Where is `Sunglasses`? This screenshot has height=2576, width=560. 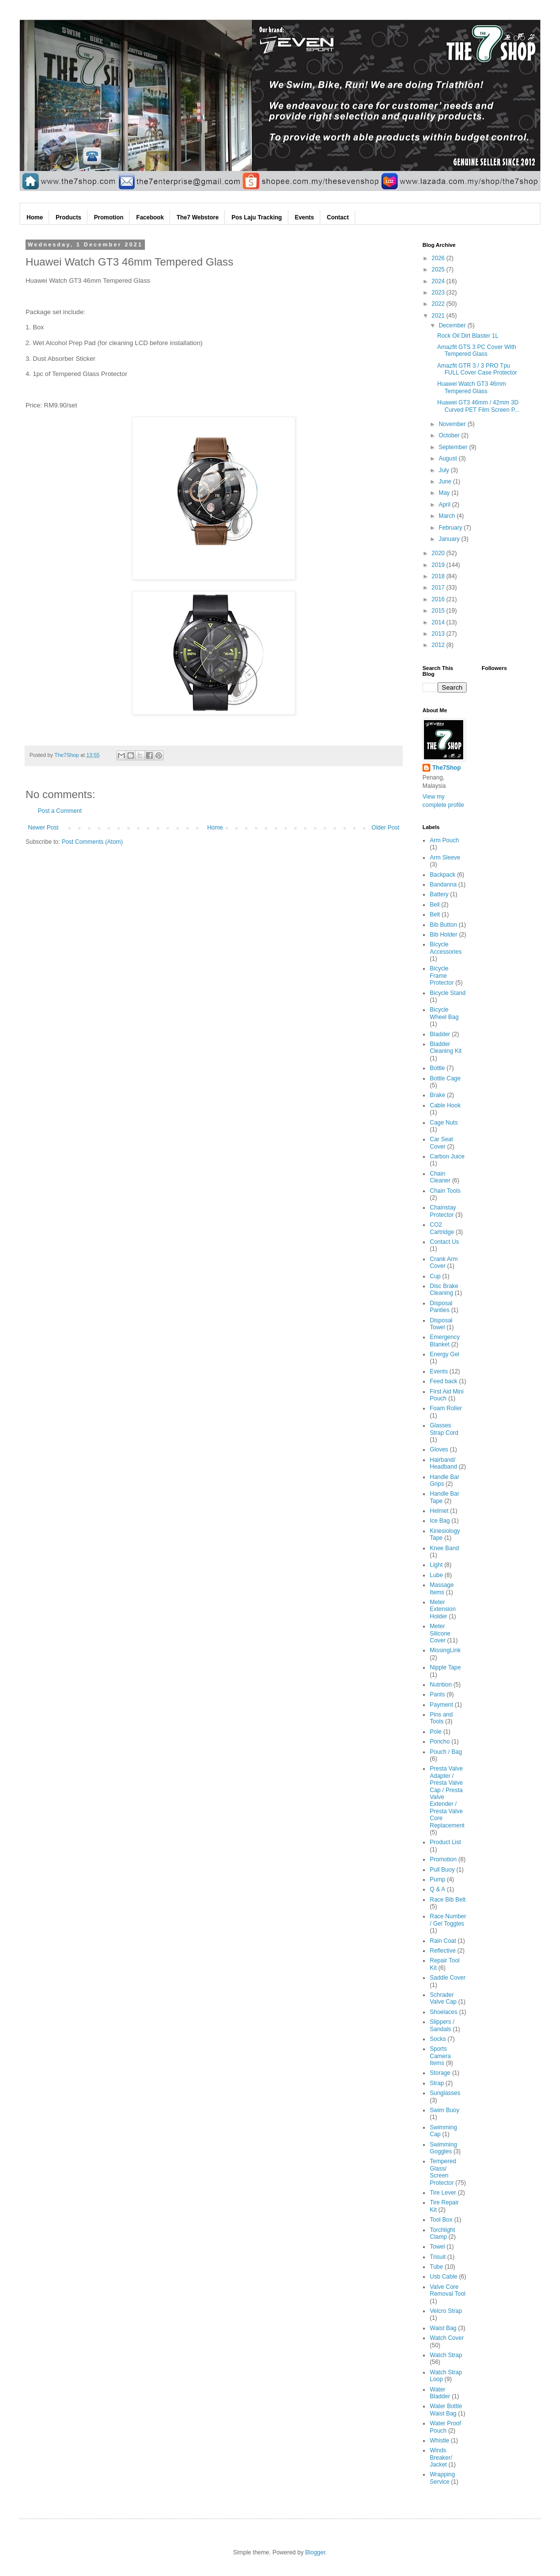 Sunglasses is located at coordinates (445, 2093).